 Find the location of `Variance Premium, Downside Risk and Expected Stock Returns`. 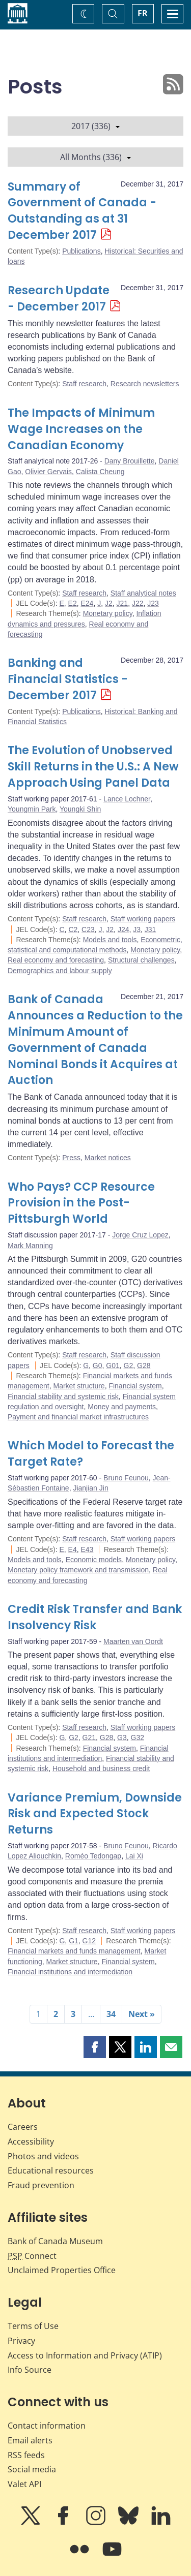

Variance Premium, Downside Risk and Expected Stock Returns is located at coordinates (95, 1814).